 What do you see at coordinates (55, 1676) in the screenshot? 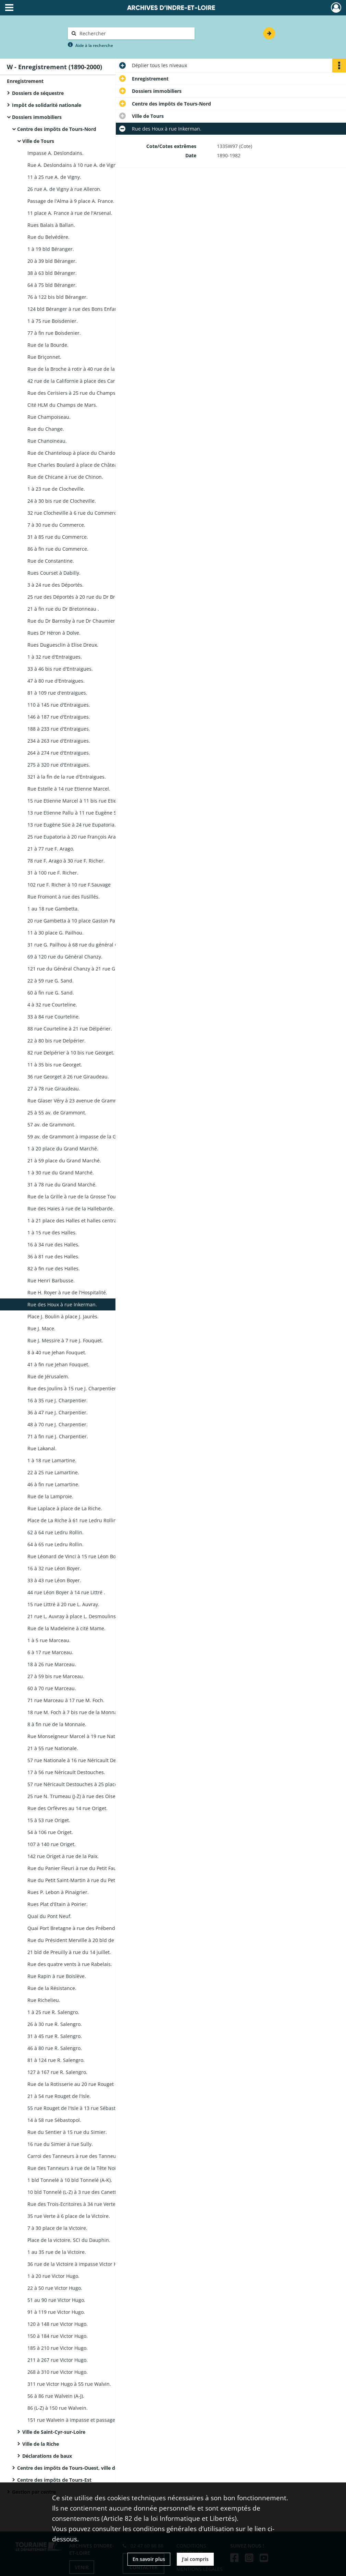
I see `27 à 59 bis rue Marceau.` at bounding box center [55, 1676].